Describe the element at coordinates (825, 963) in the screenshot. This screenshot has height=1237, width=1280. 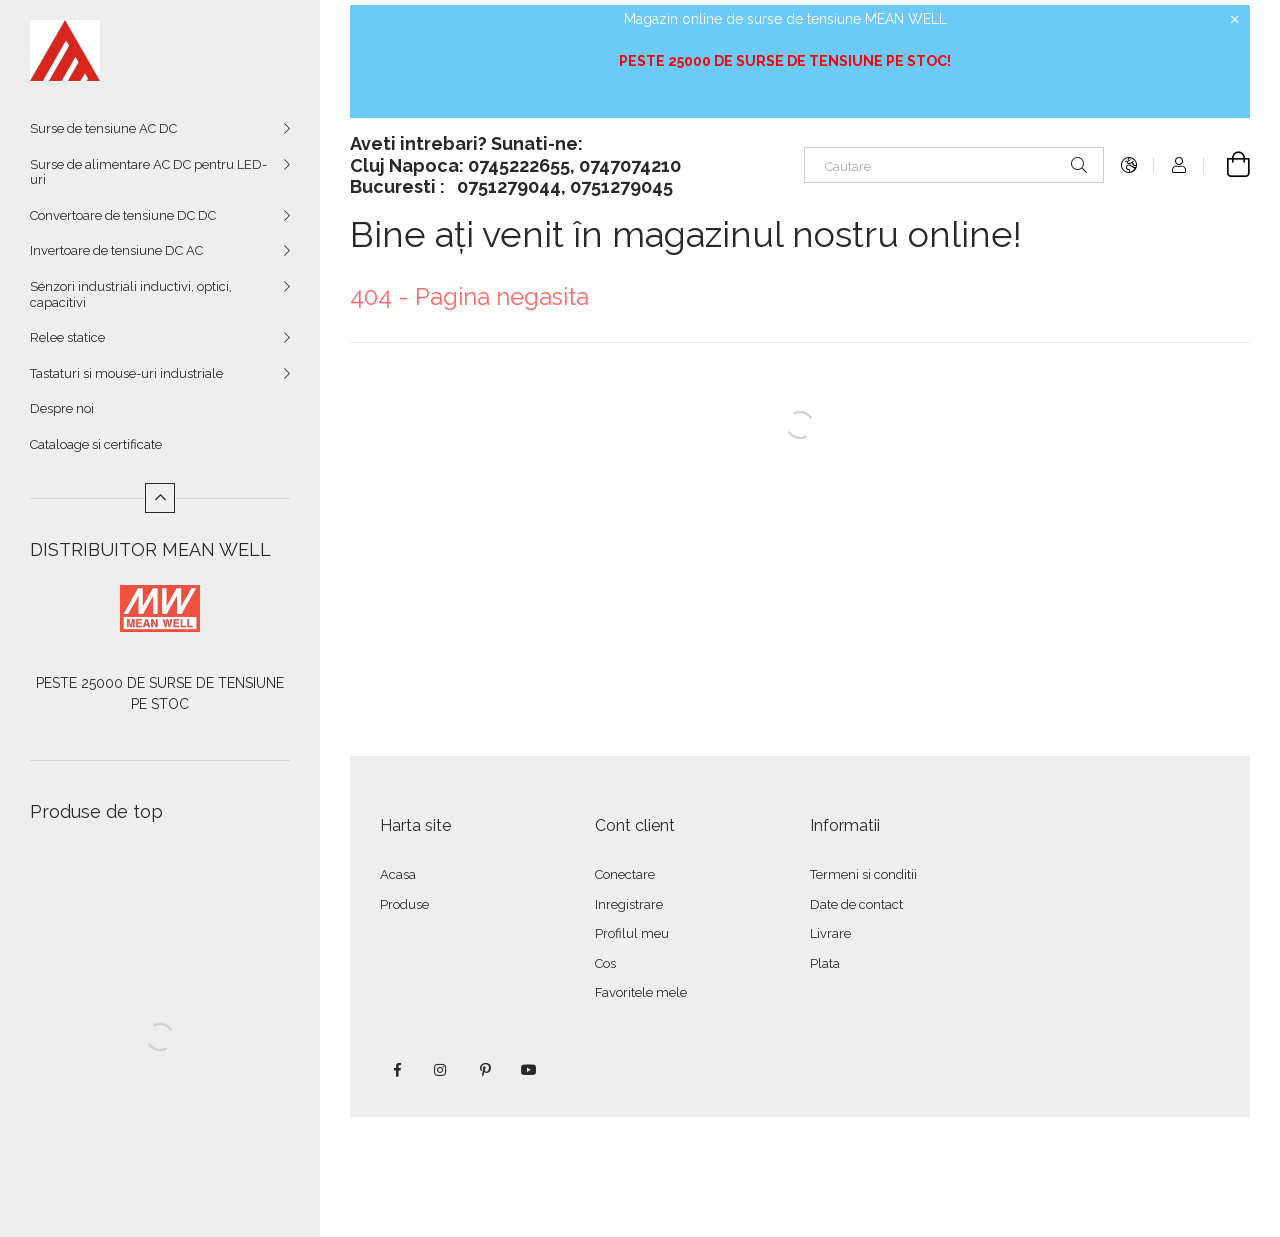
I see `Plata` at that location.